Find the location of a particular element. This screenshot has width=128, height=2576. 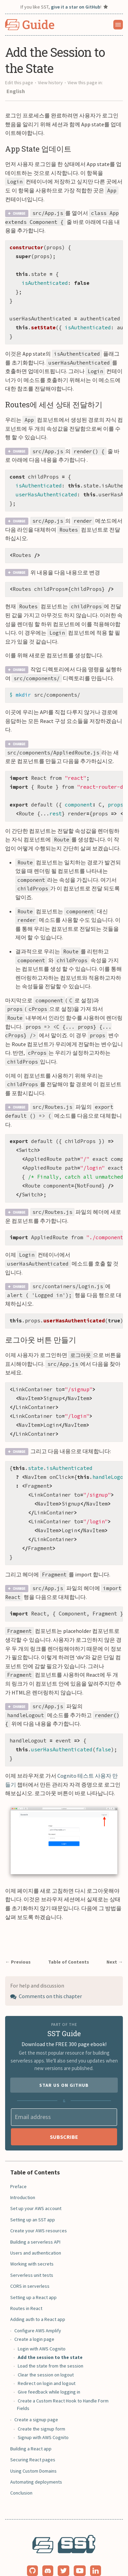

Clear the session on logout is located at coordinates (46, 2356).